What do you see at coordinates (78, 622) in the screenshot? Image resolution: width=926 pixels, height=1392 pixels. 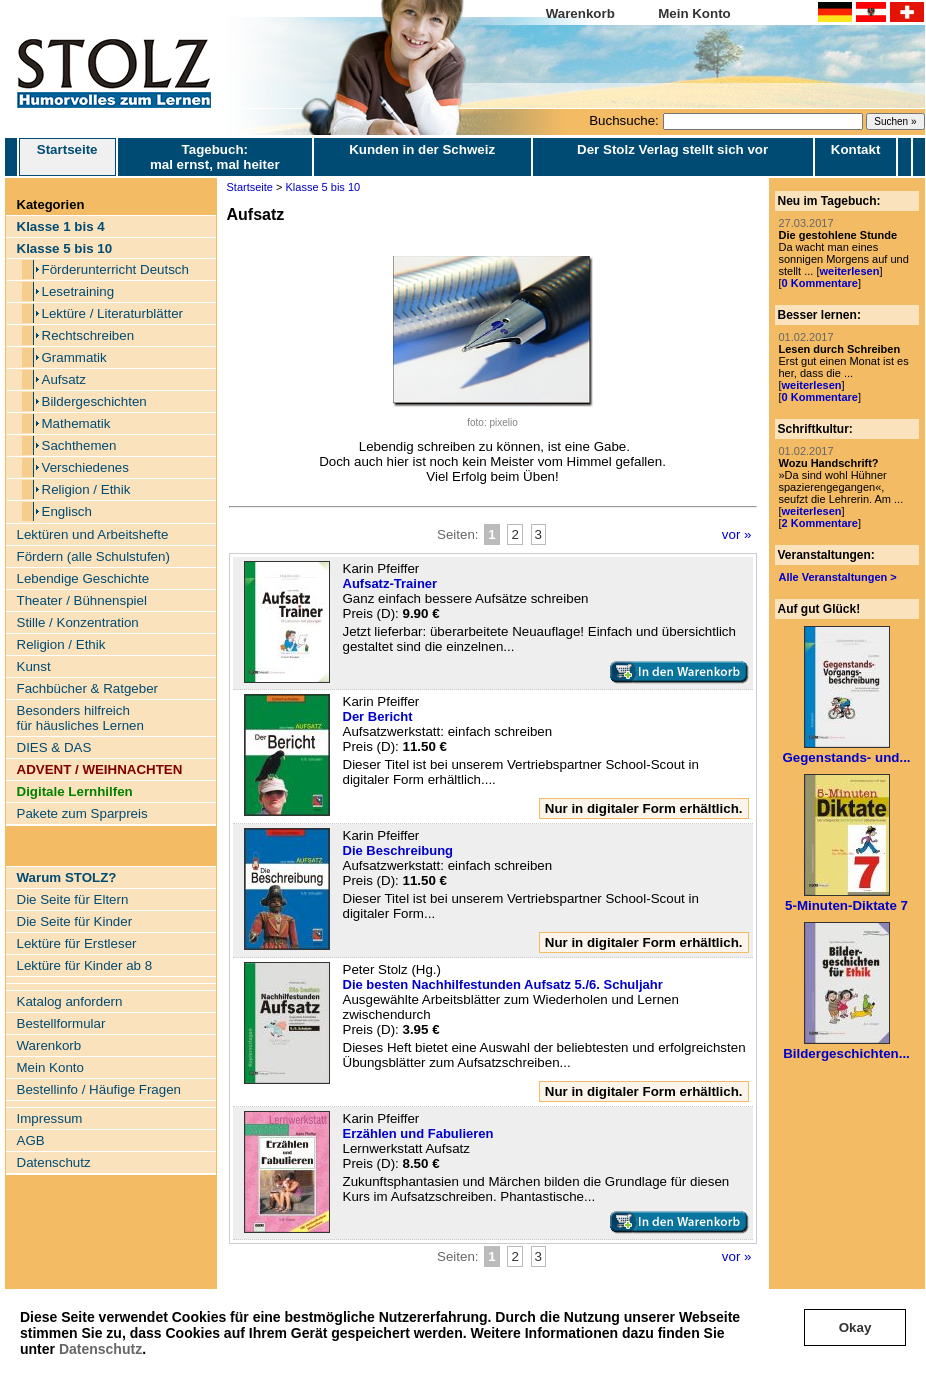 I see `Stille / Konzentration` at bounding box center [78, 622].